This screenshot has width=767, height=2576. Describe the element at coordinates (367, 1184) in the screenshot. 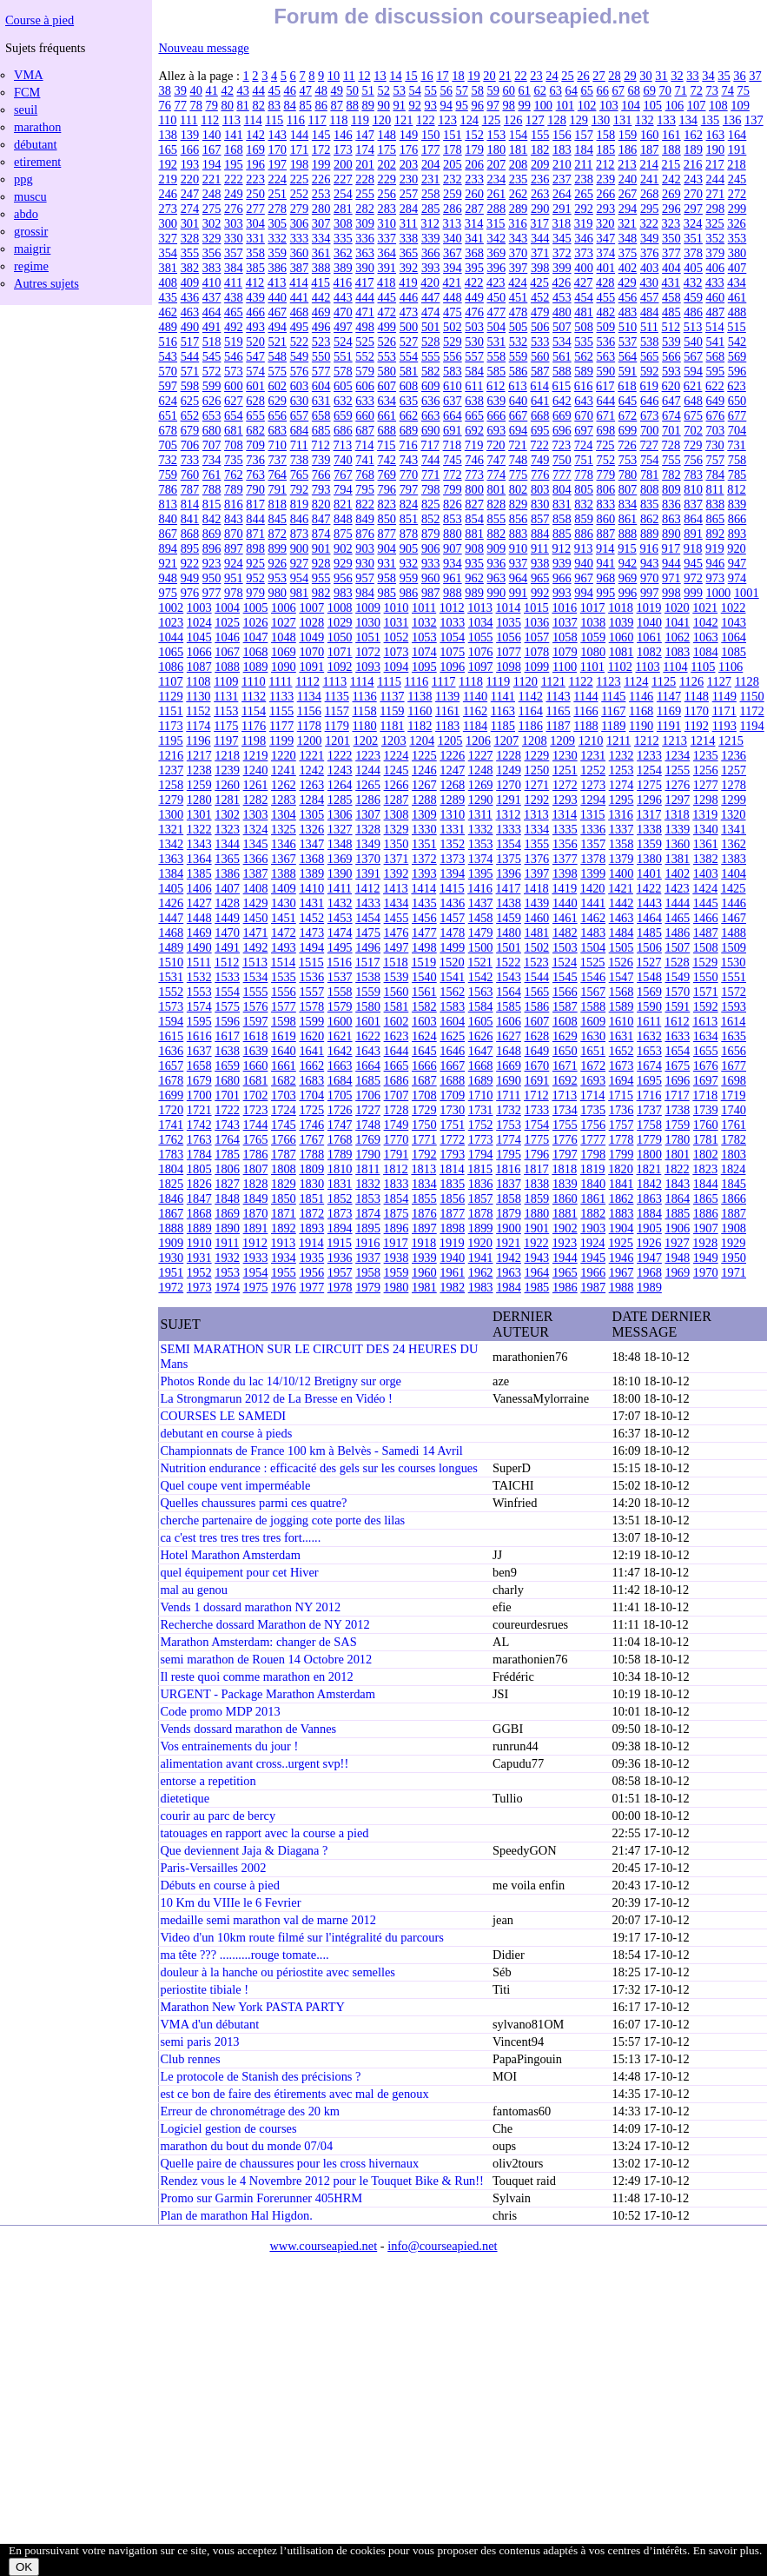

I see `1832` at that location.